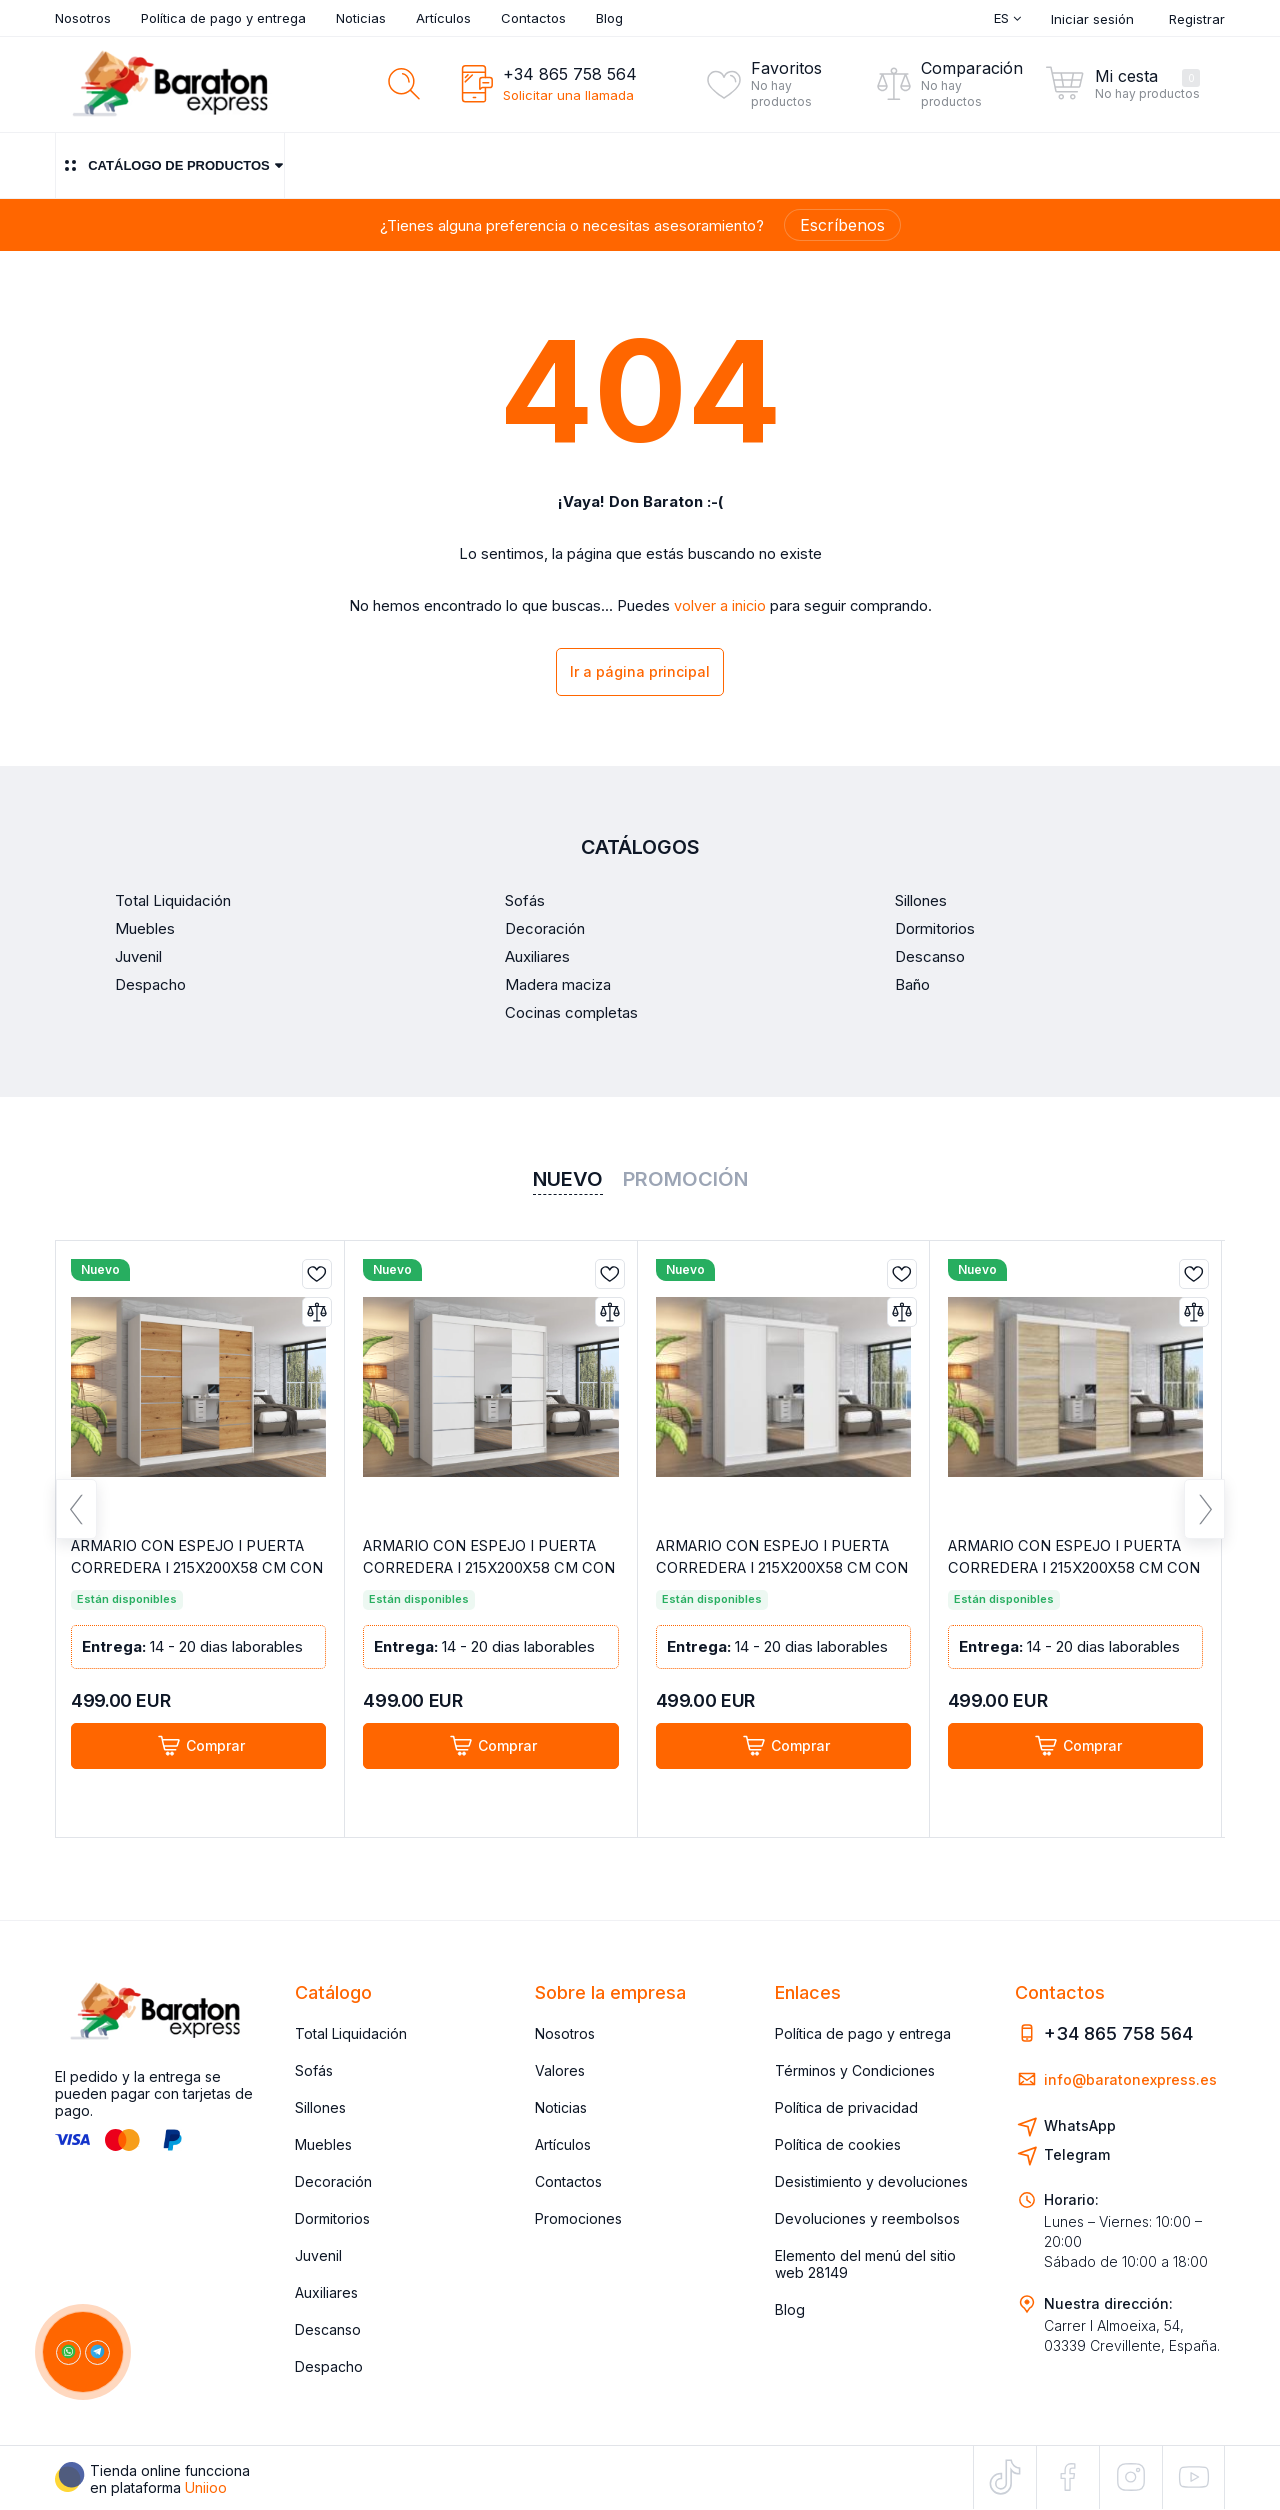 The image size is (1280, 2510). I want to click on Uniioo, so click(206, 2487).